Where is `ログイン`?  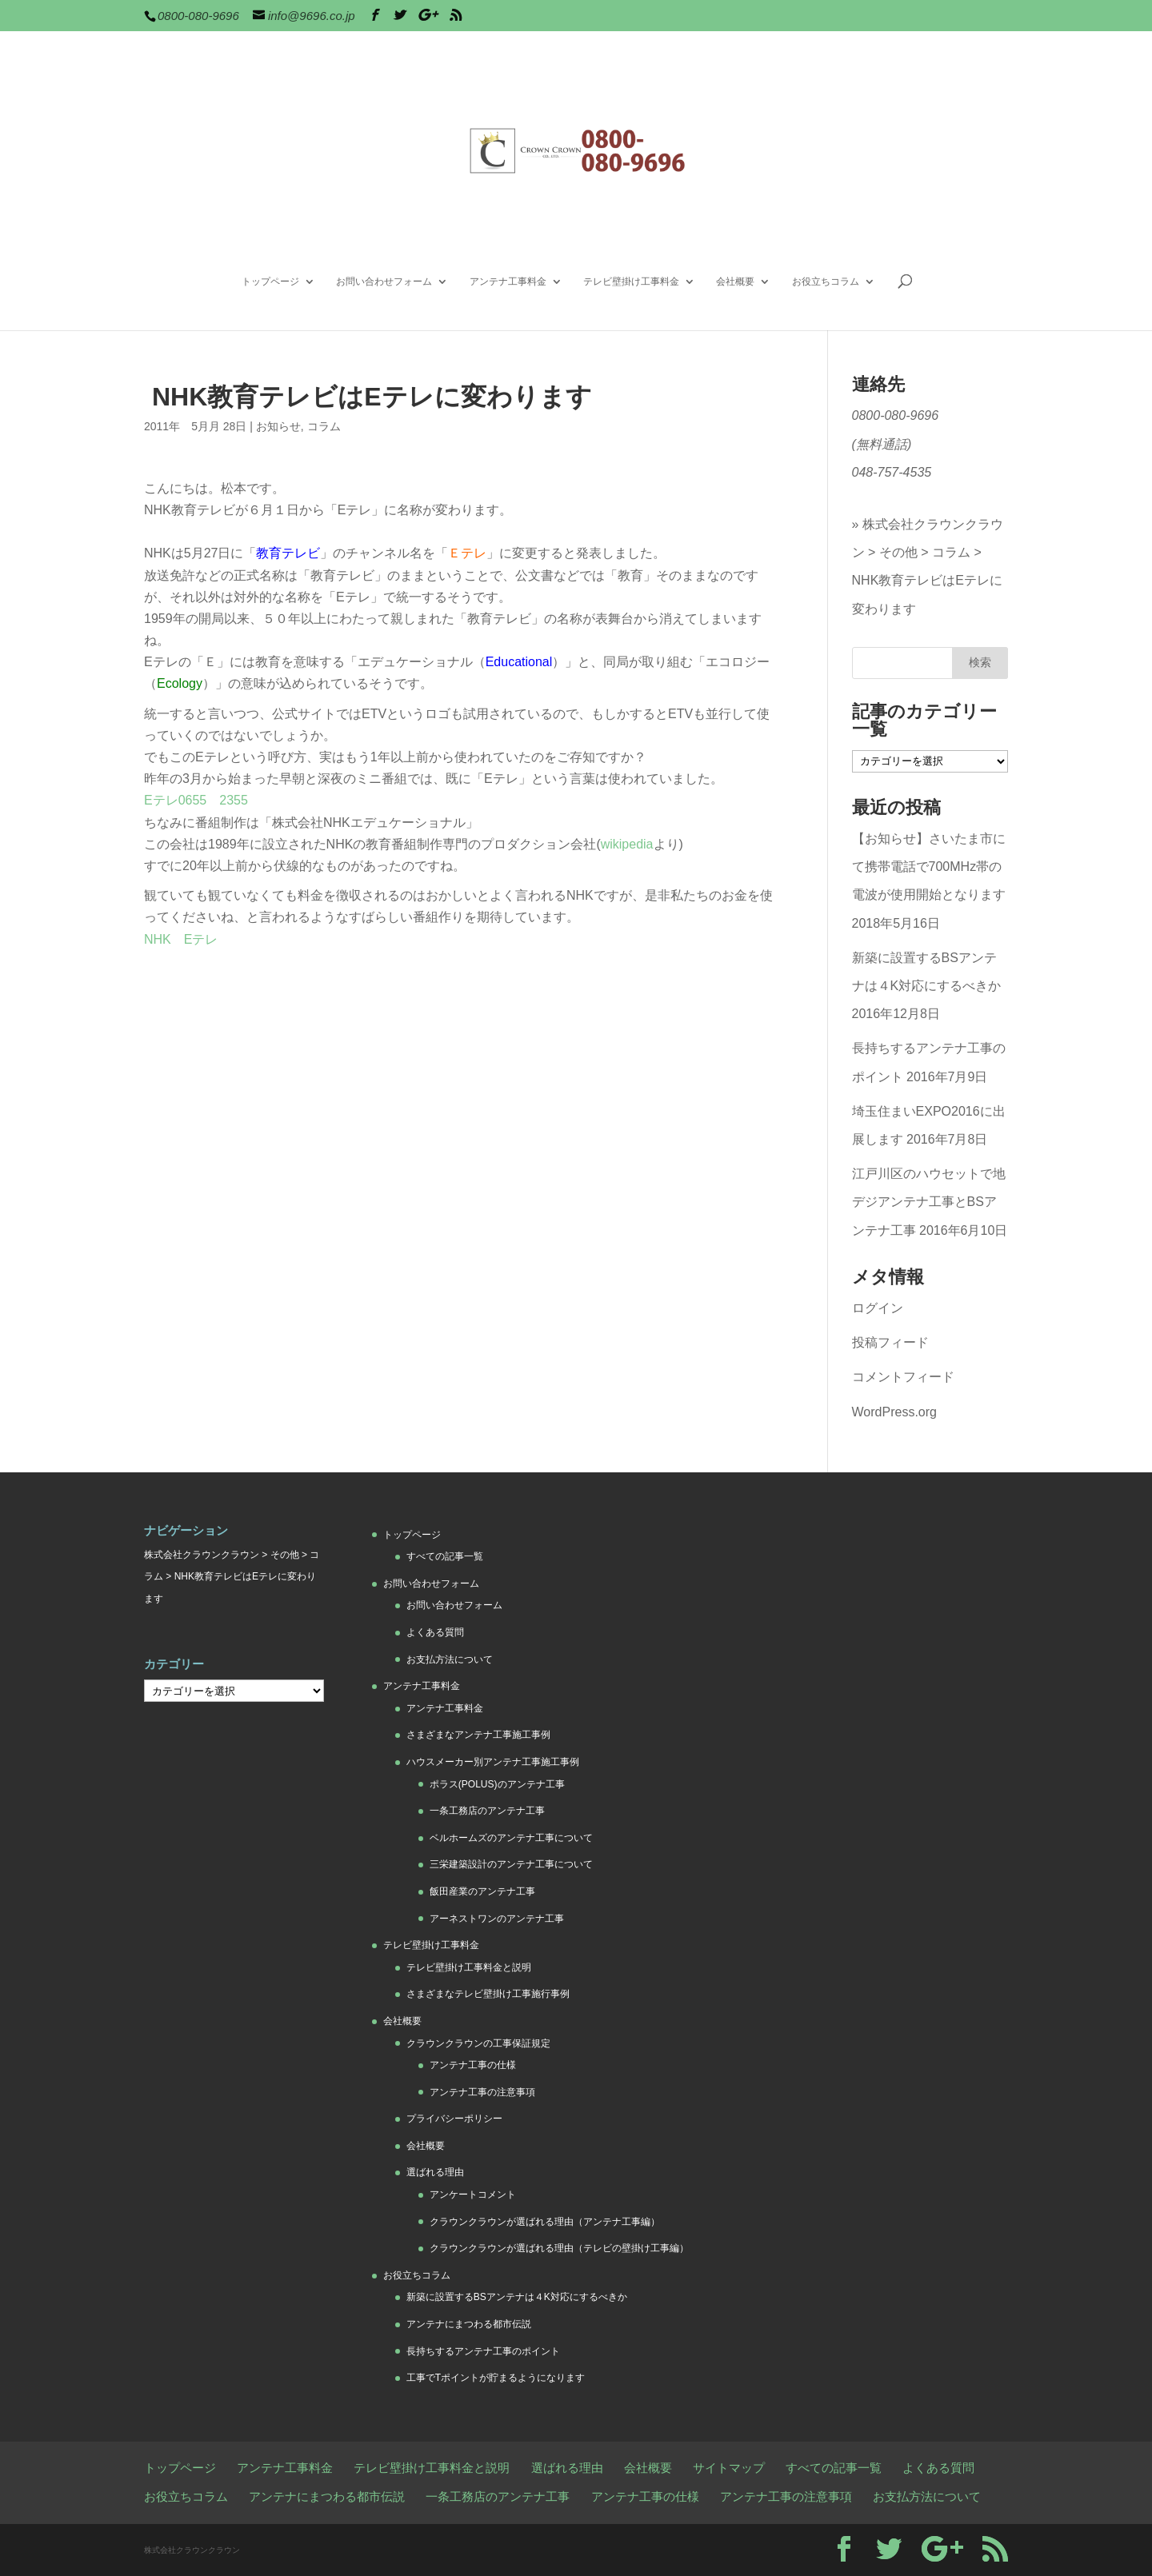
ログイン is located at coordinates (877, 1308).